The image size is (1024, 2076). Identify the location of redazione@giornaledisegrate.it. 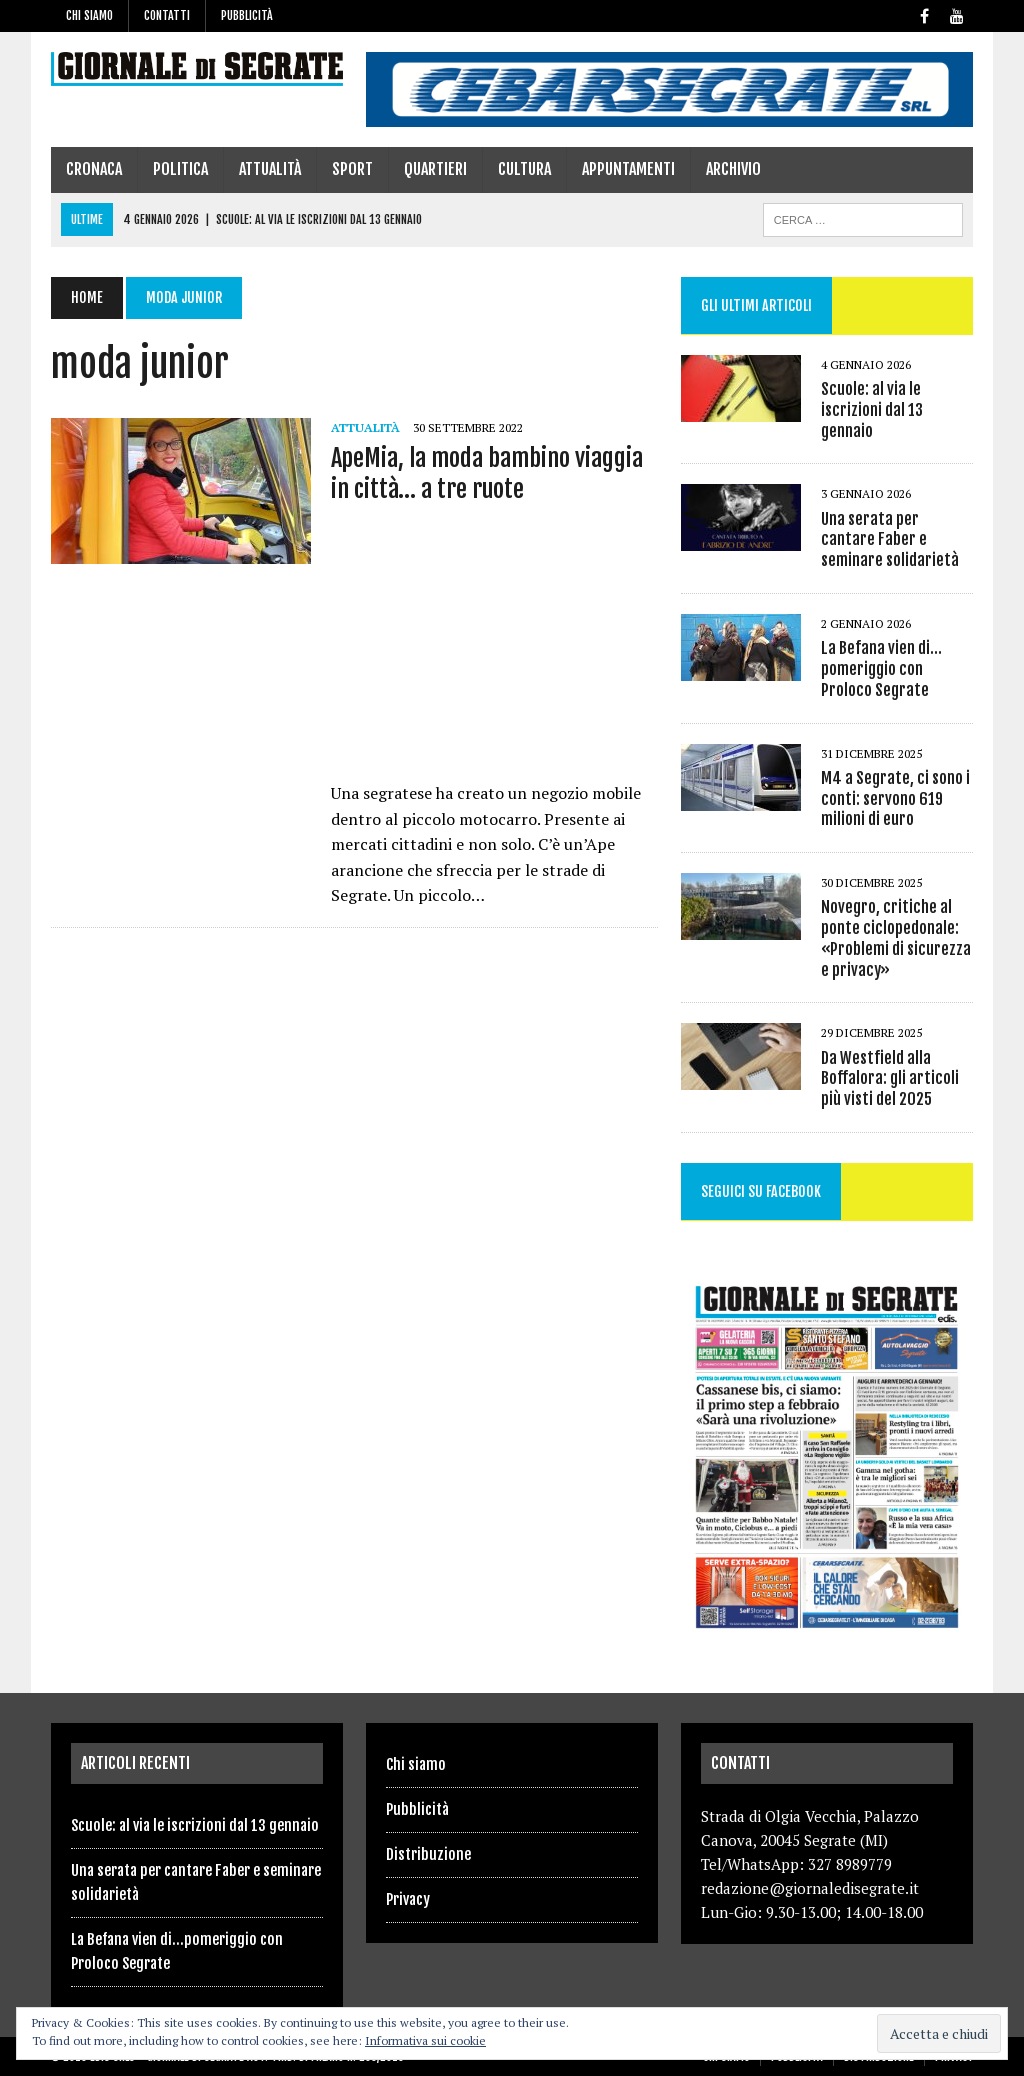
(810, 1888).